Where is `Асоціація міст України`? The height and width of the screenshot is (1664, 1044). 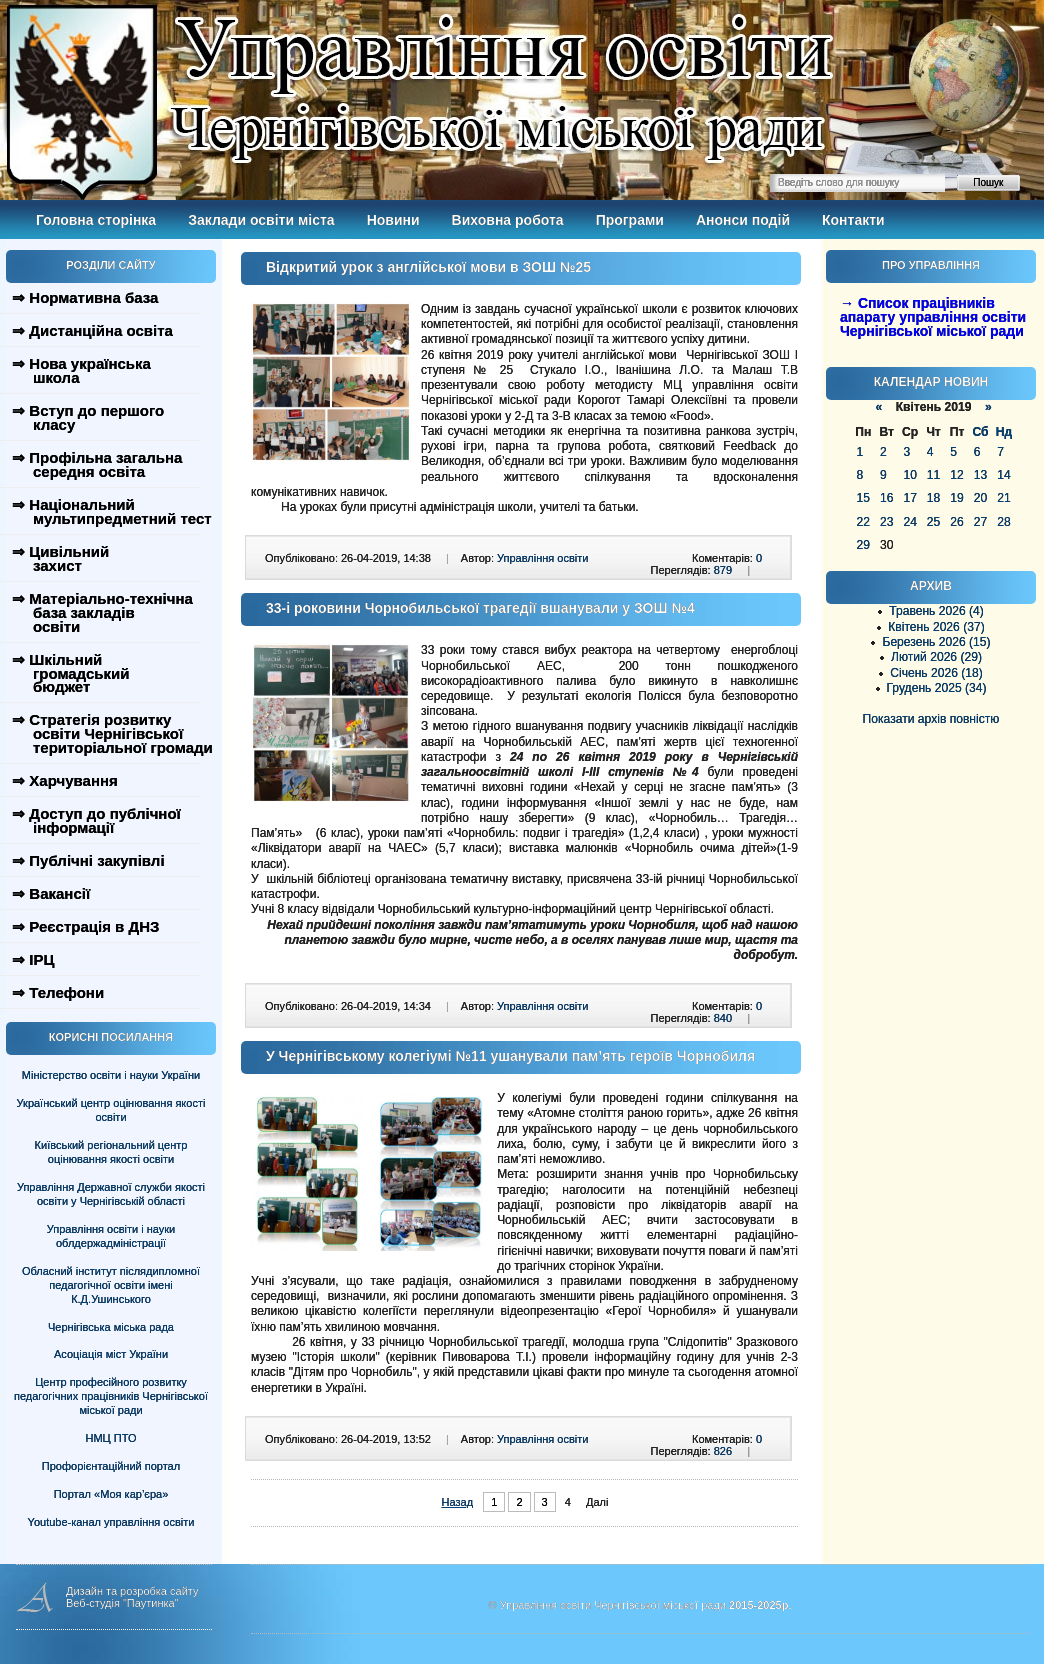
Асоціація міст України is located at coordinates (111, 1354).